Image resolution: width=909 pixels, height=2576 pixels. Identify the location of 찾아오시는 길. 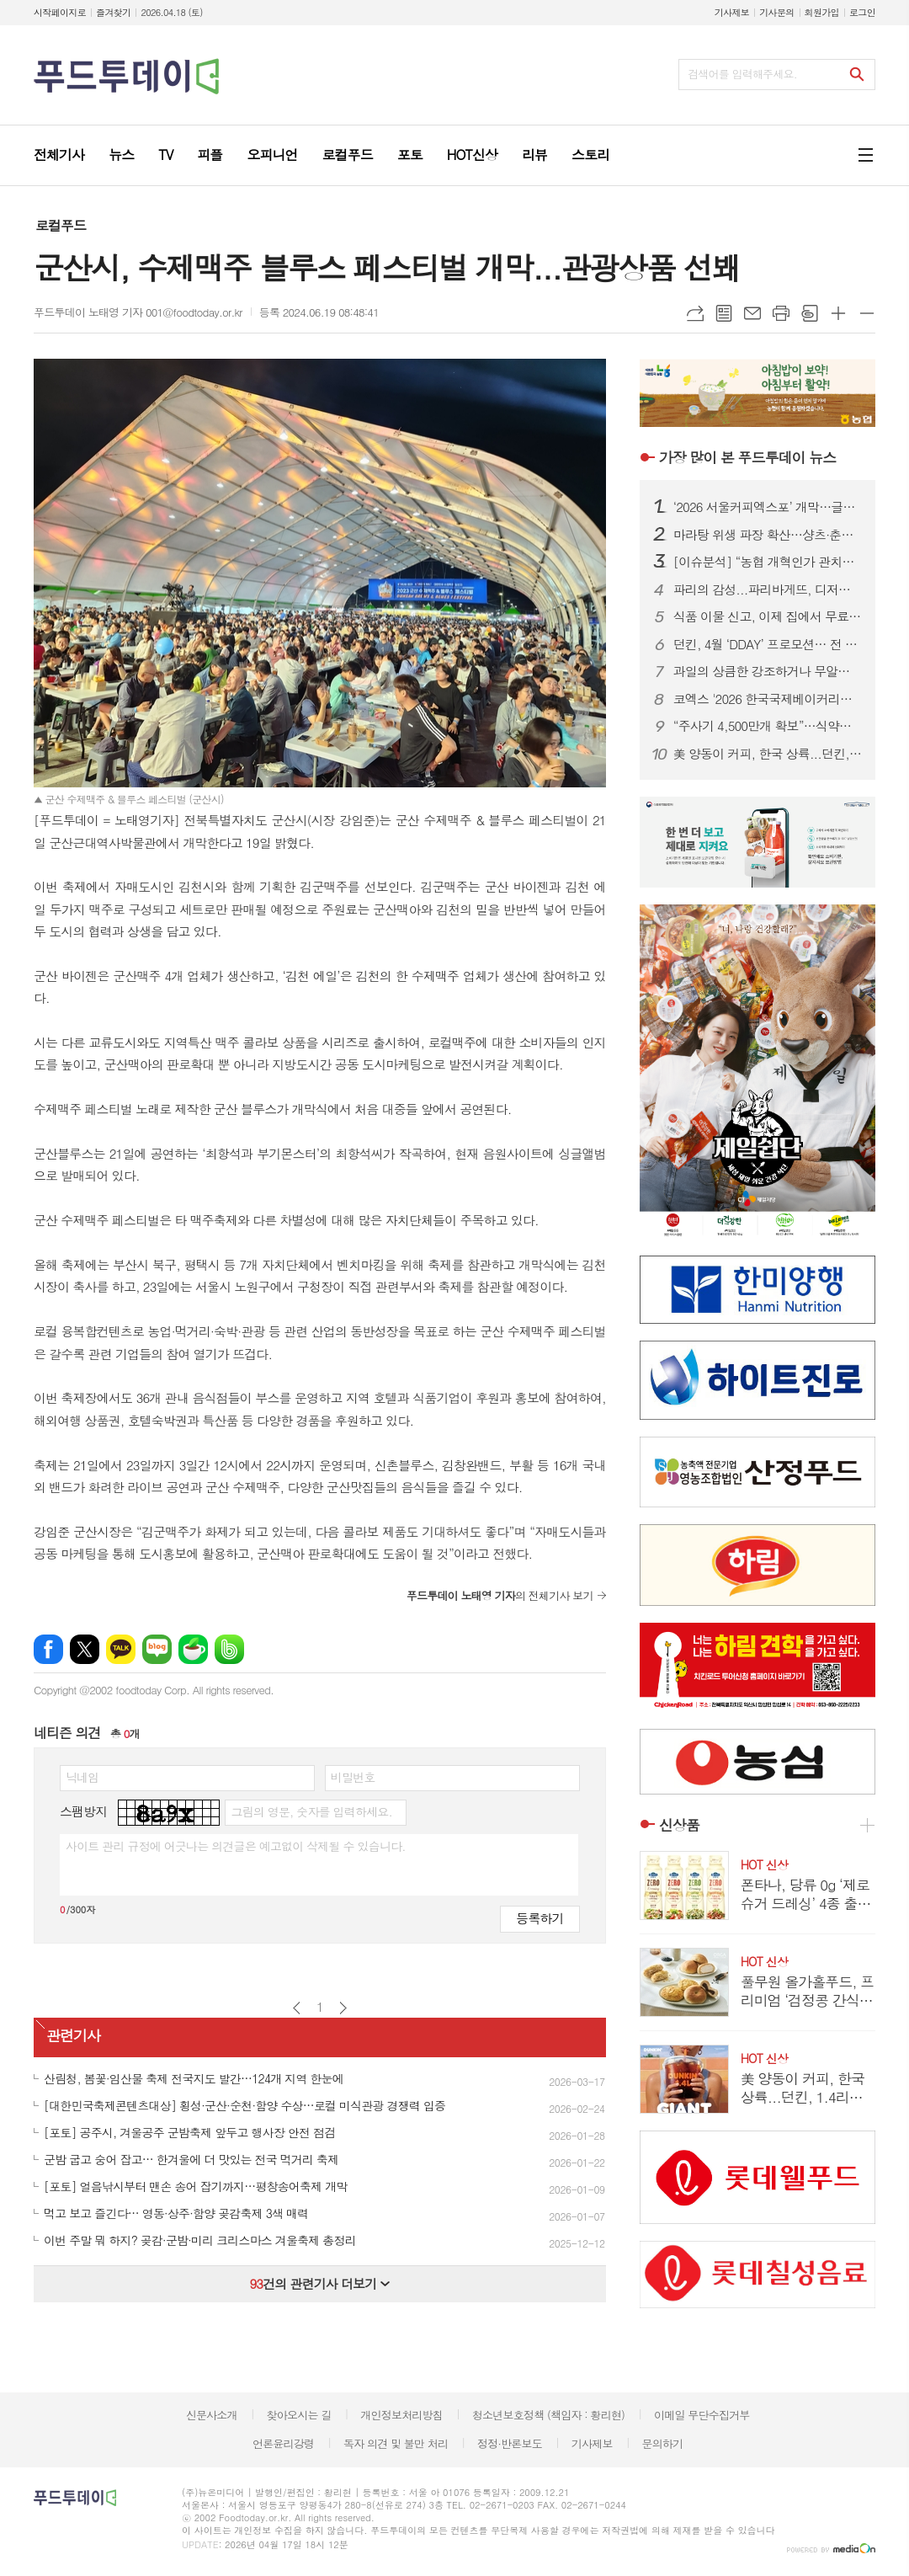
(299, 2415).